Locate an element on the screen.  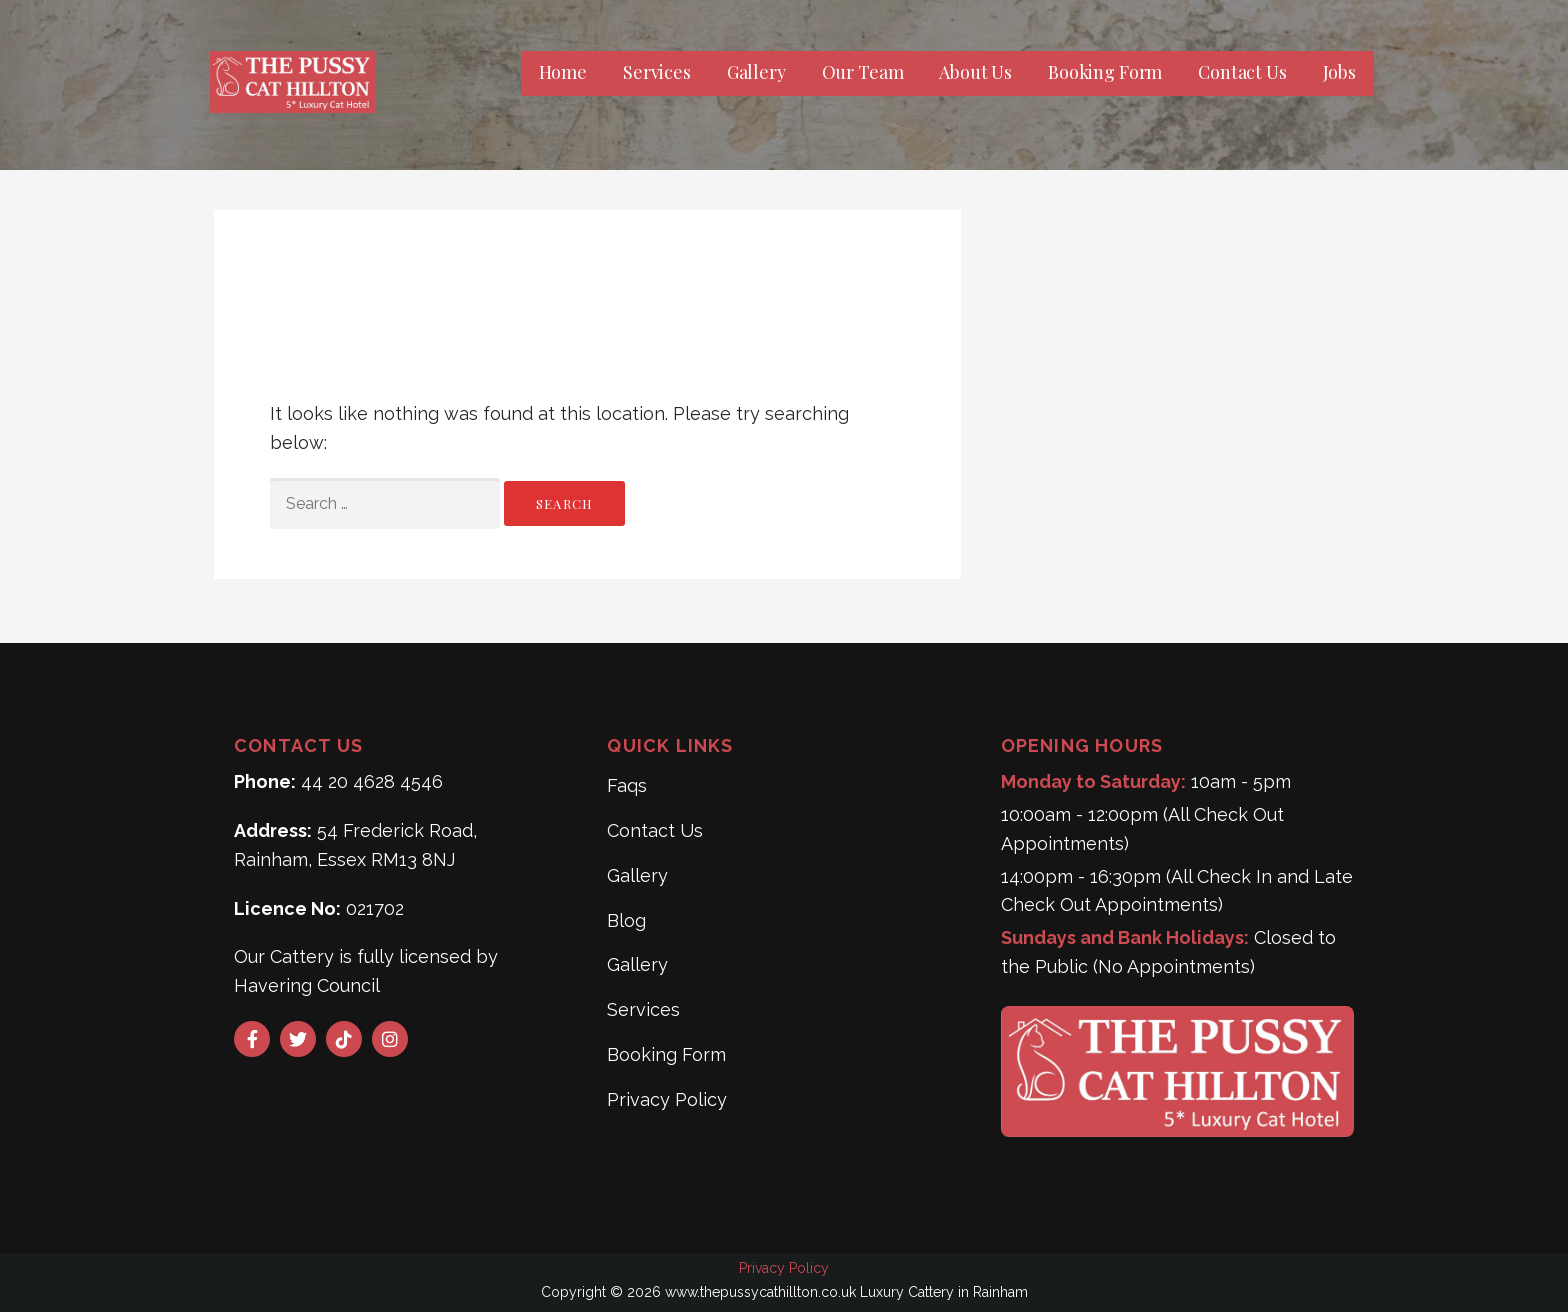
Services is located at coordinates (657, 72).